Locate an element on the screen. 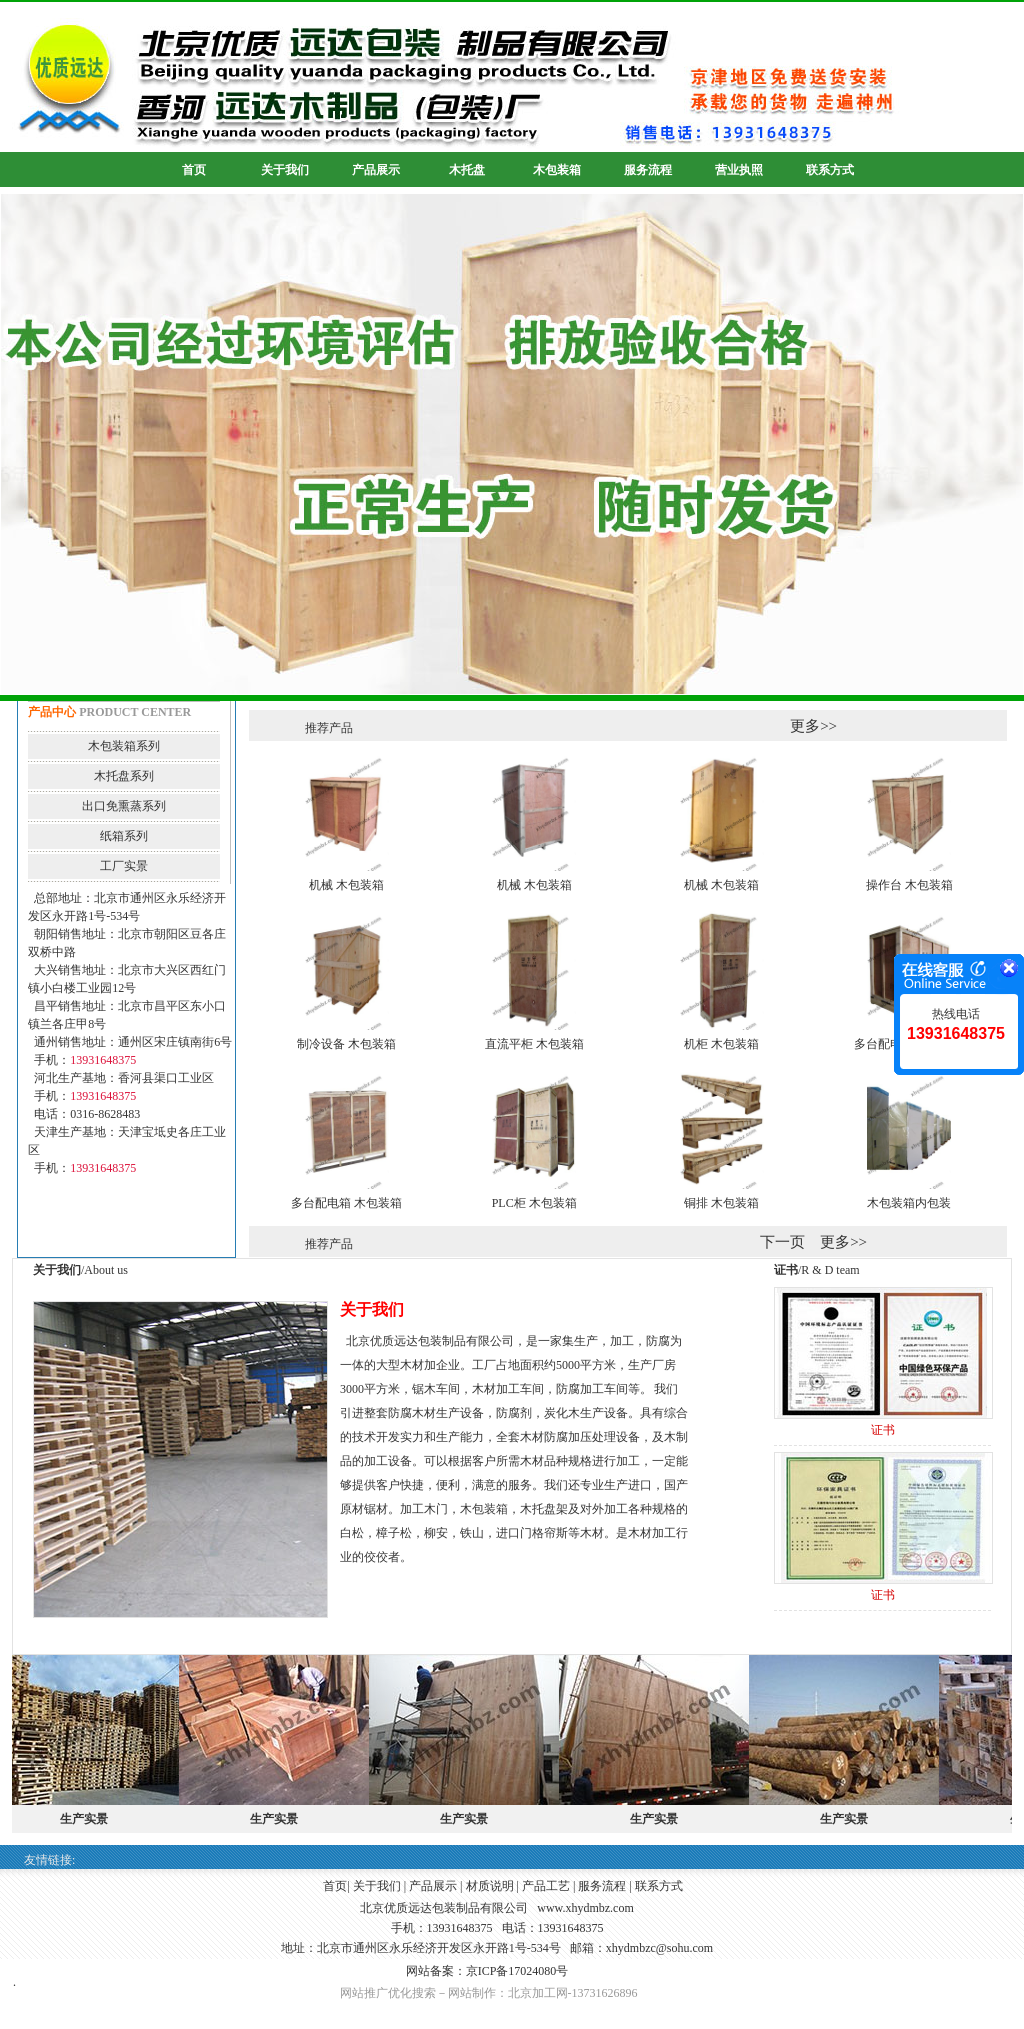  木托盘系列 is located at coordinates (124, 776).